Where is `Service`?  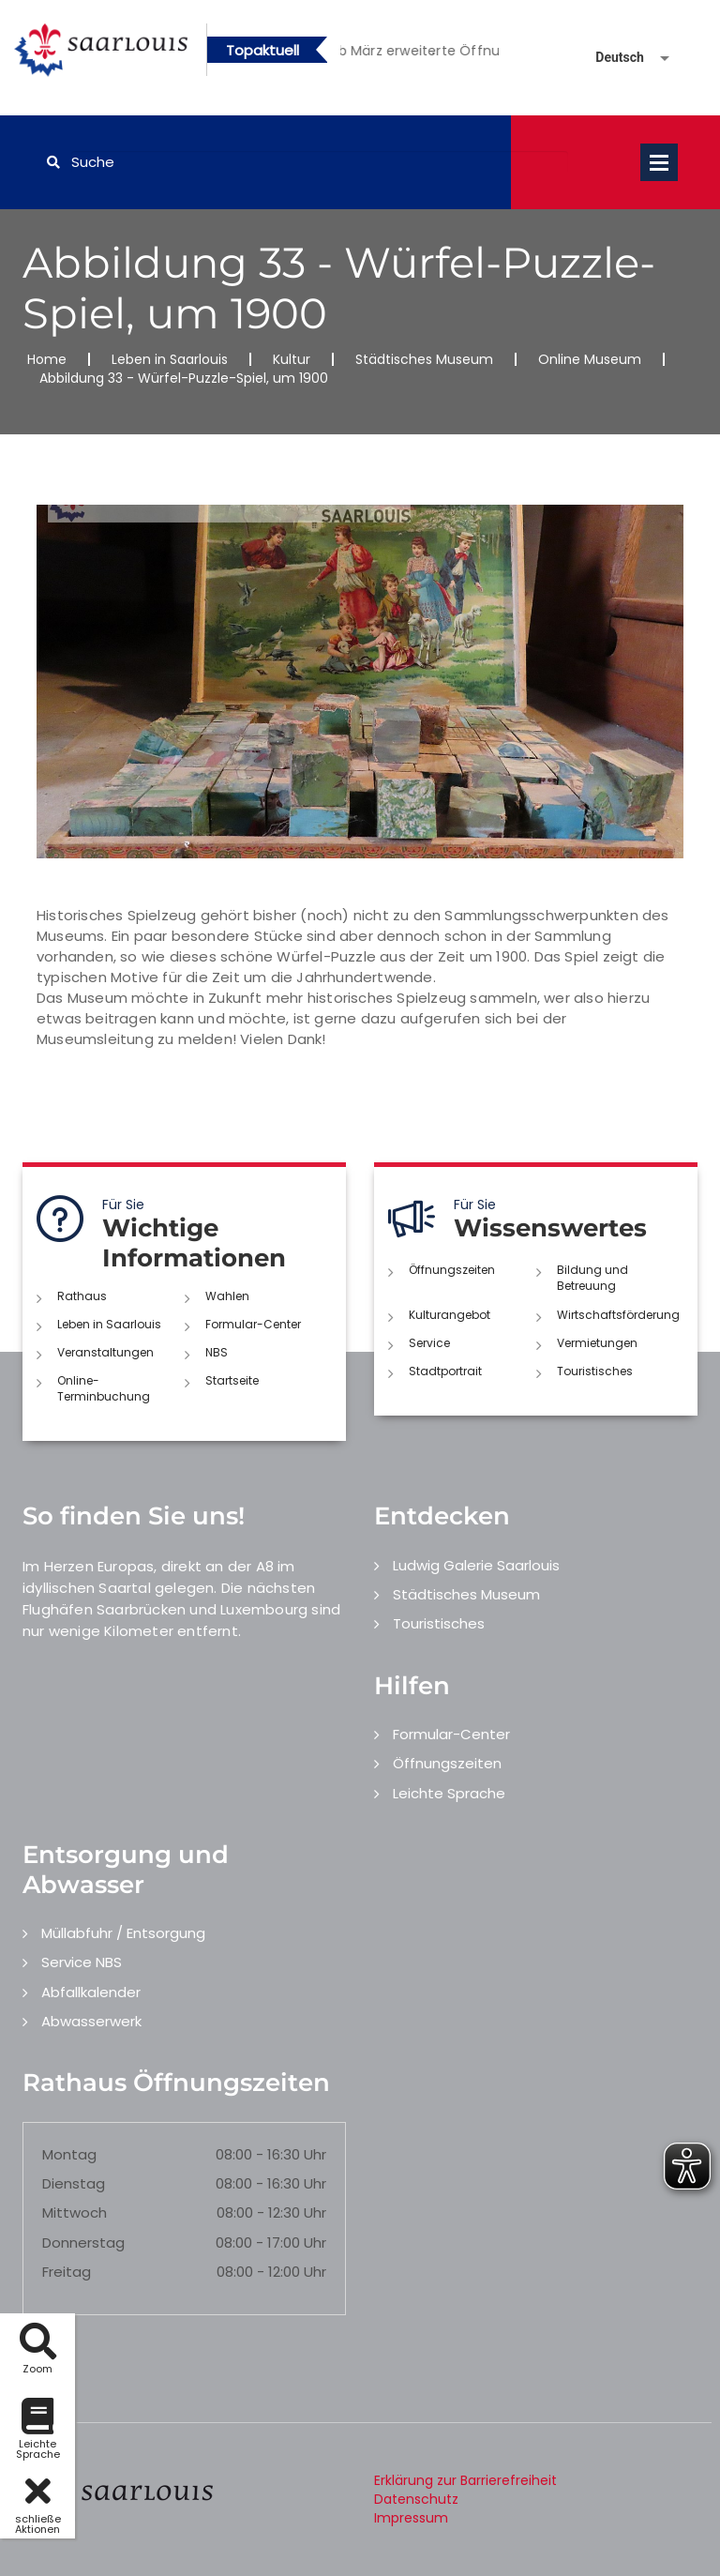
Service is located at coordinates (429, 1343).